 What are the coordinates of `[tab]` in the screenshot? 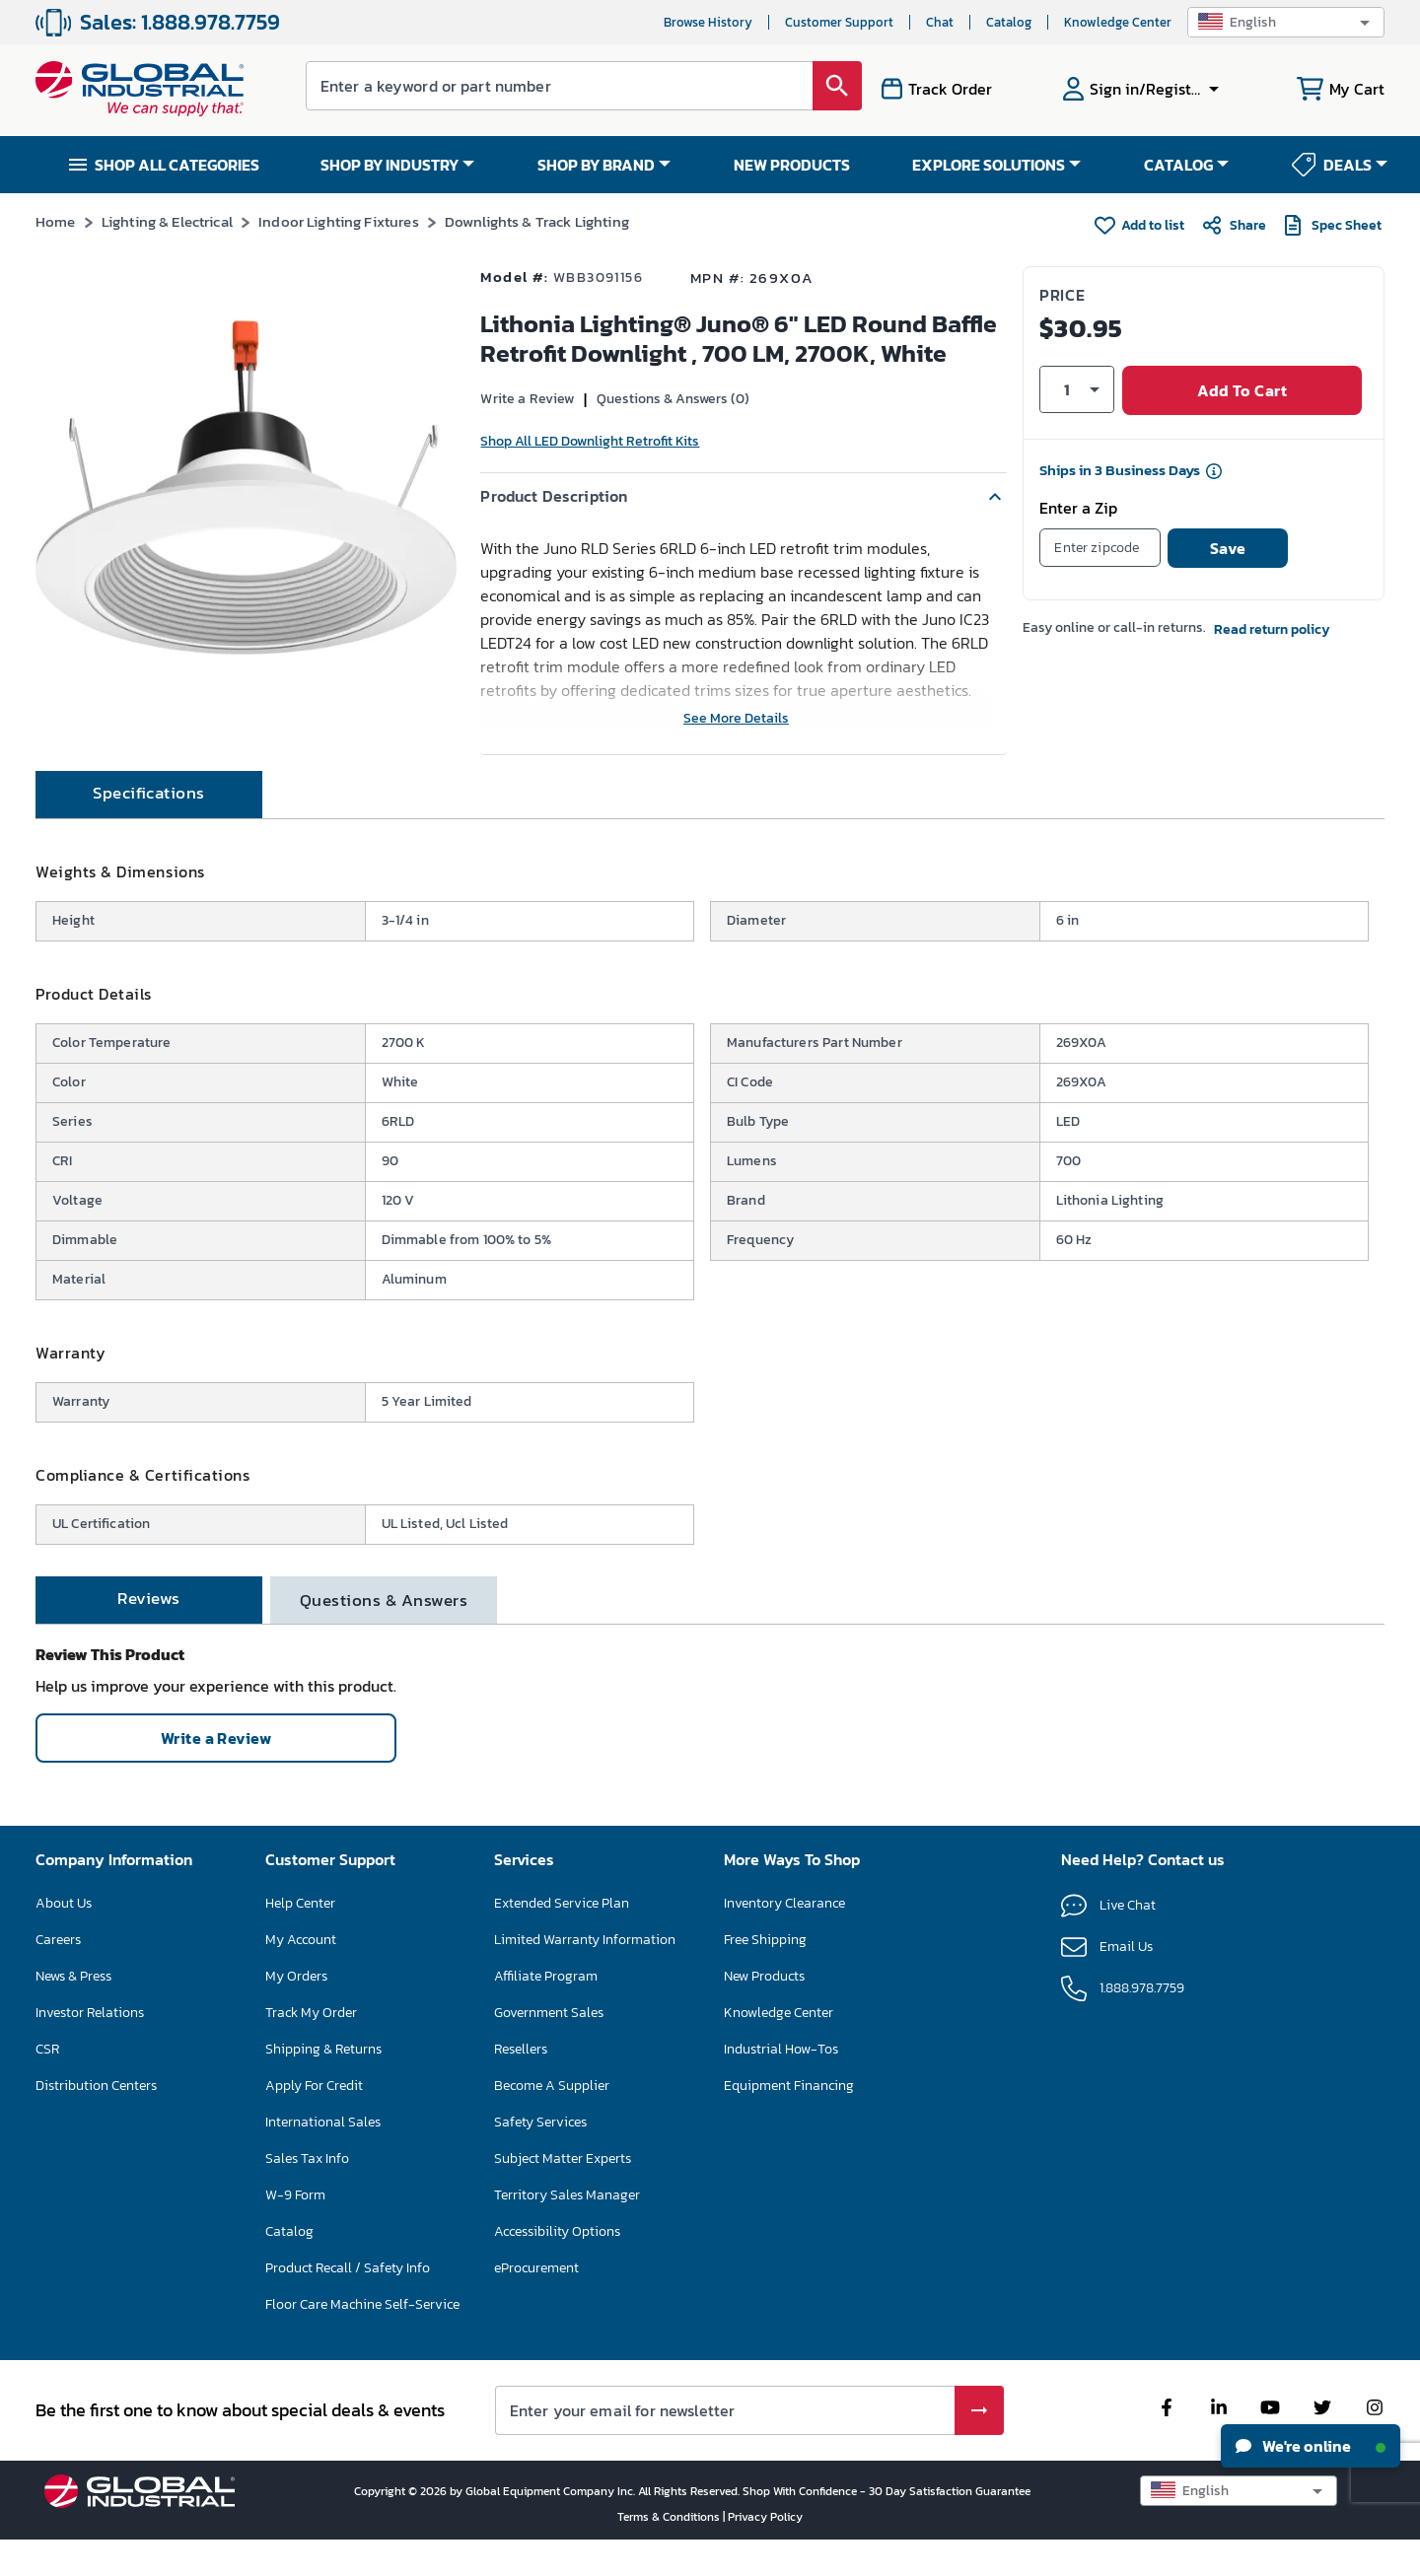 It's located at (149, 830).